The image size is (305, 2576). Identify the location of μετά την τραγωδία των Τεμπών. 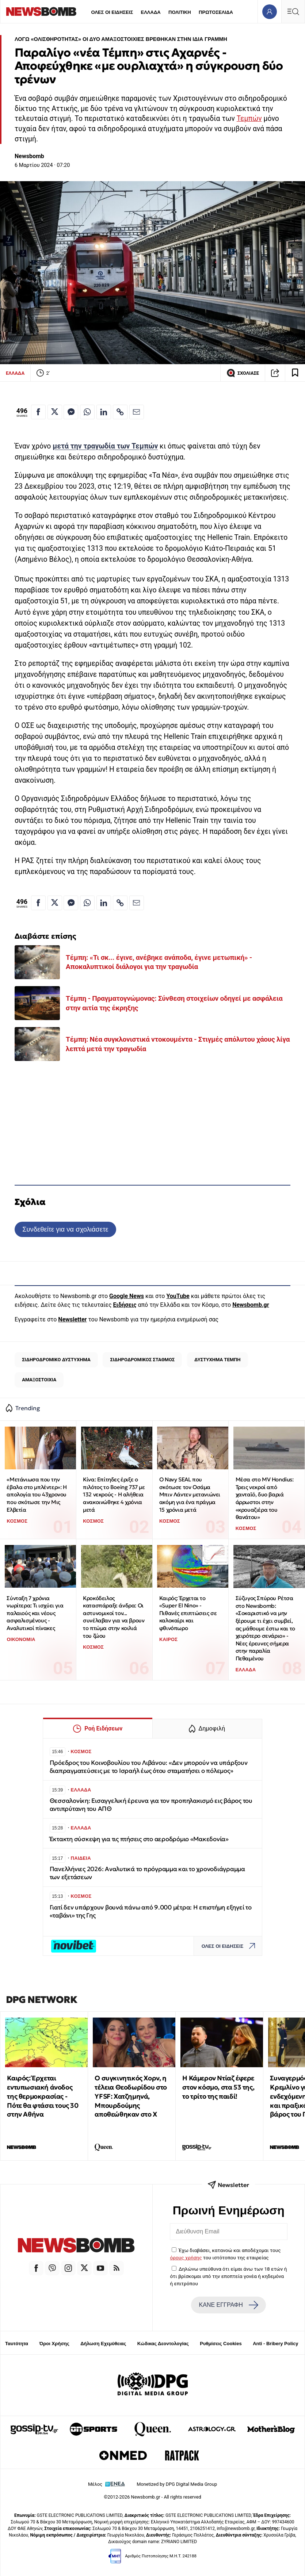
(105, 446).